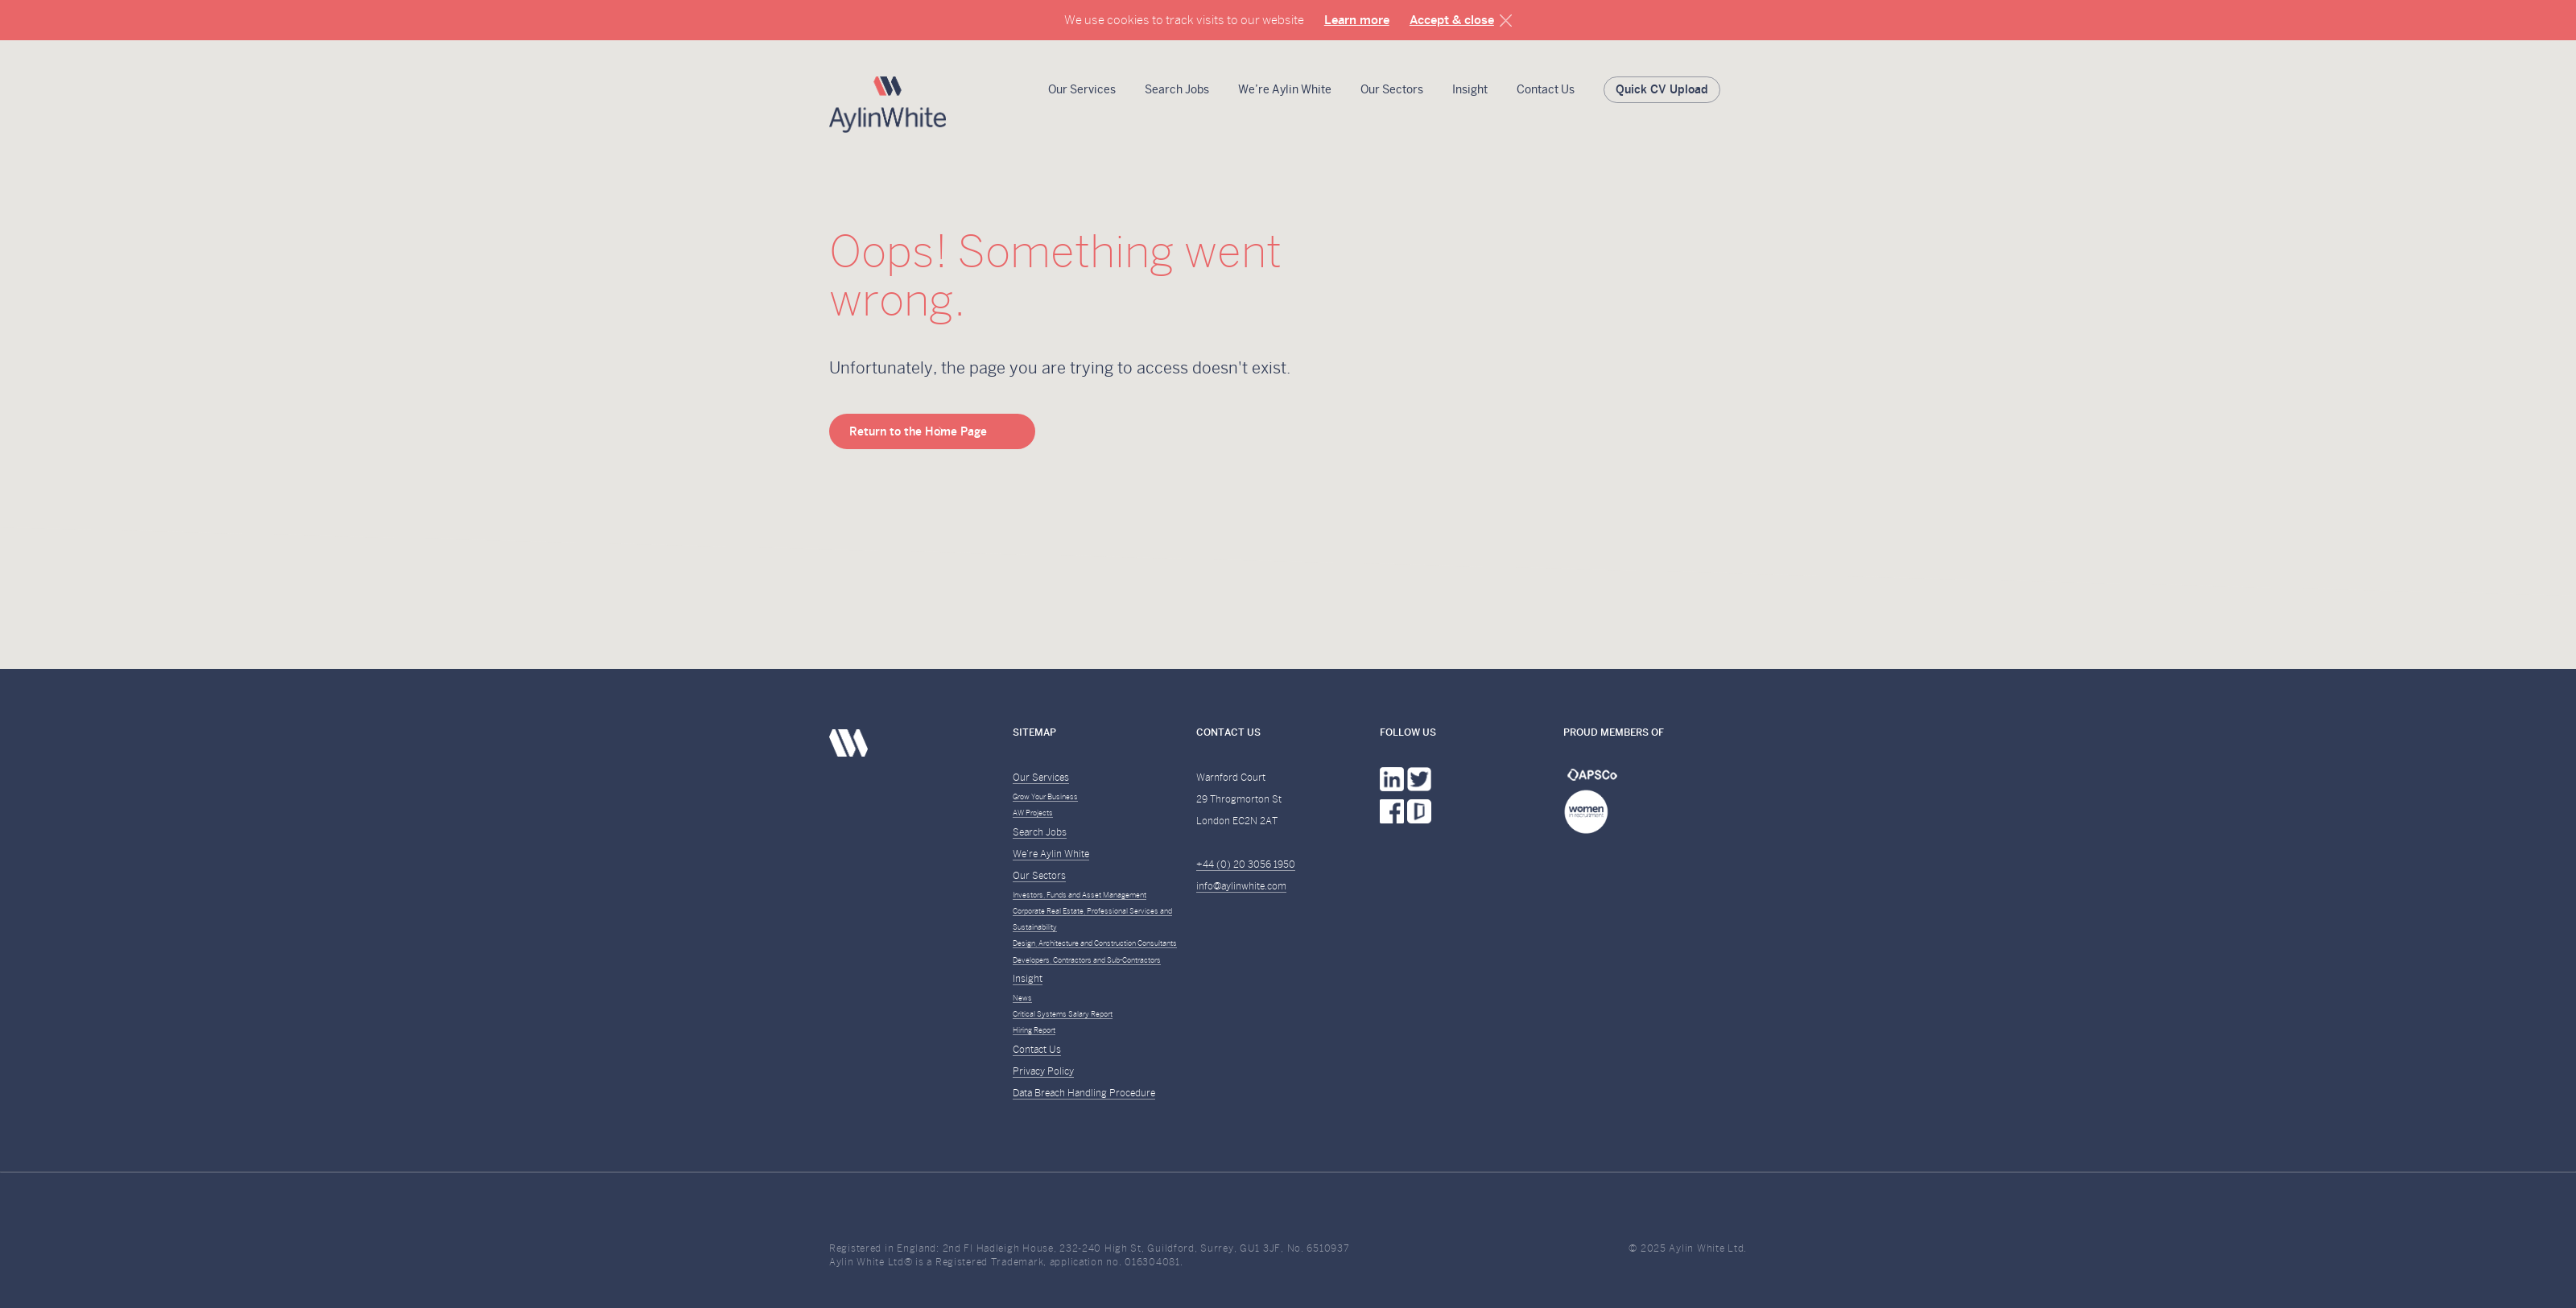  Describe the element at coordinates (1452, 20) in the screenshot. I see `Accept & close` at that location.